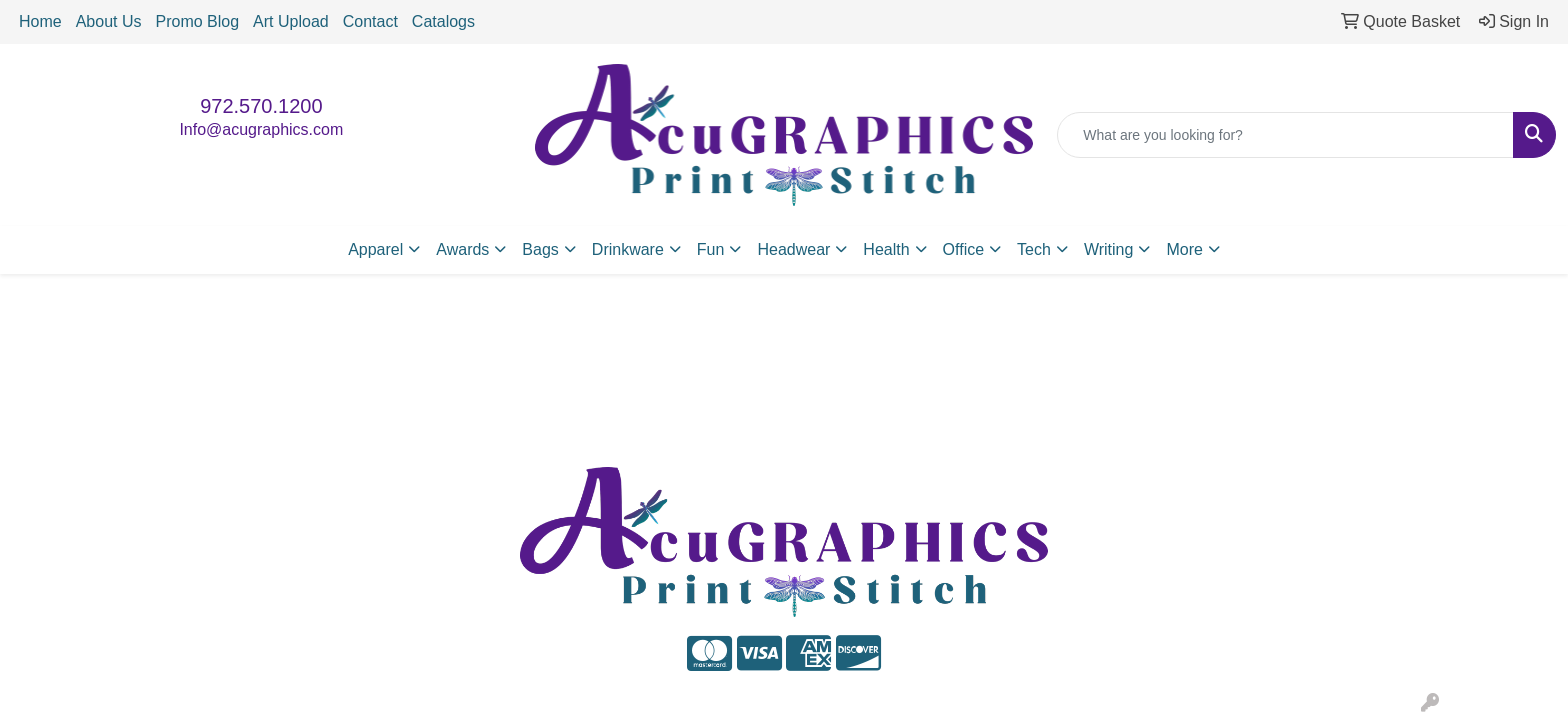 The height and width of the screenshot is (726, 1568). I want to click on Catalogs, so click(443, 21).